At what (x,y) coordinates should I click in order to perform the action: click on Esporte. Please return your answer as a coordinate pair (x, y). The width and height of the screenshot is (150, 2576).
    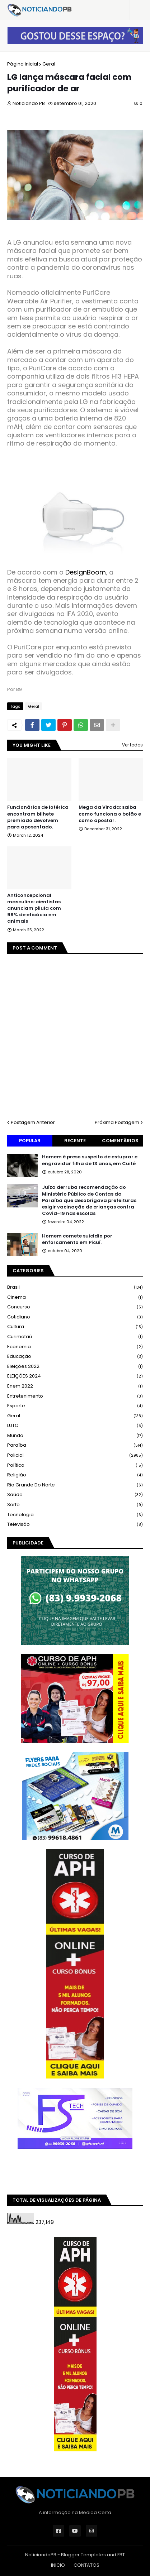
    Looking at the image, I should click on (75, 1406).